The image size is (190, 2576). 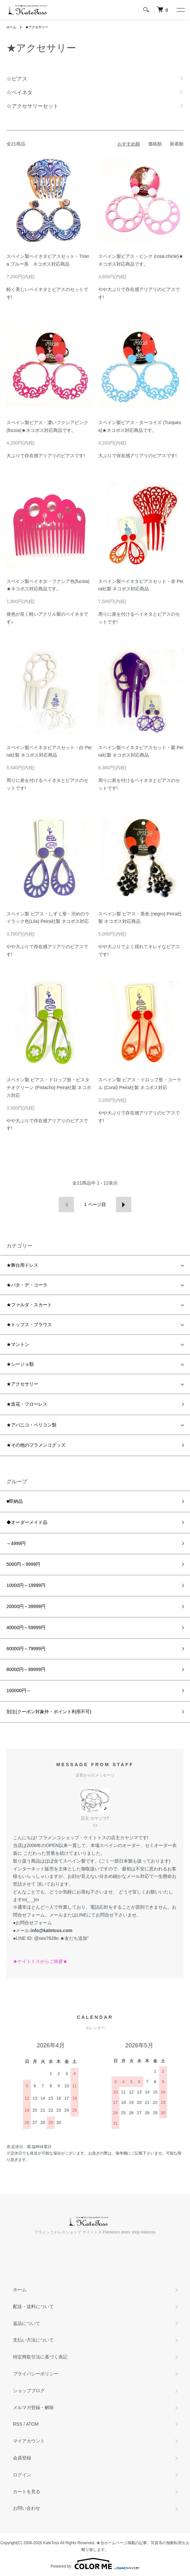 What do you see at coordinates (26, 2491) in the screenshot?
I see `カートを見る` at bounding box center [26, 2491].